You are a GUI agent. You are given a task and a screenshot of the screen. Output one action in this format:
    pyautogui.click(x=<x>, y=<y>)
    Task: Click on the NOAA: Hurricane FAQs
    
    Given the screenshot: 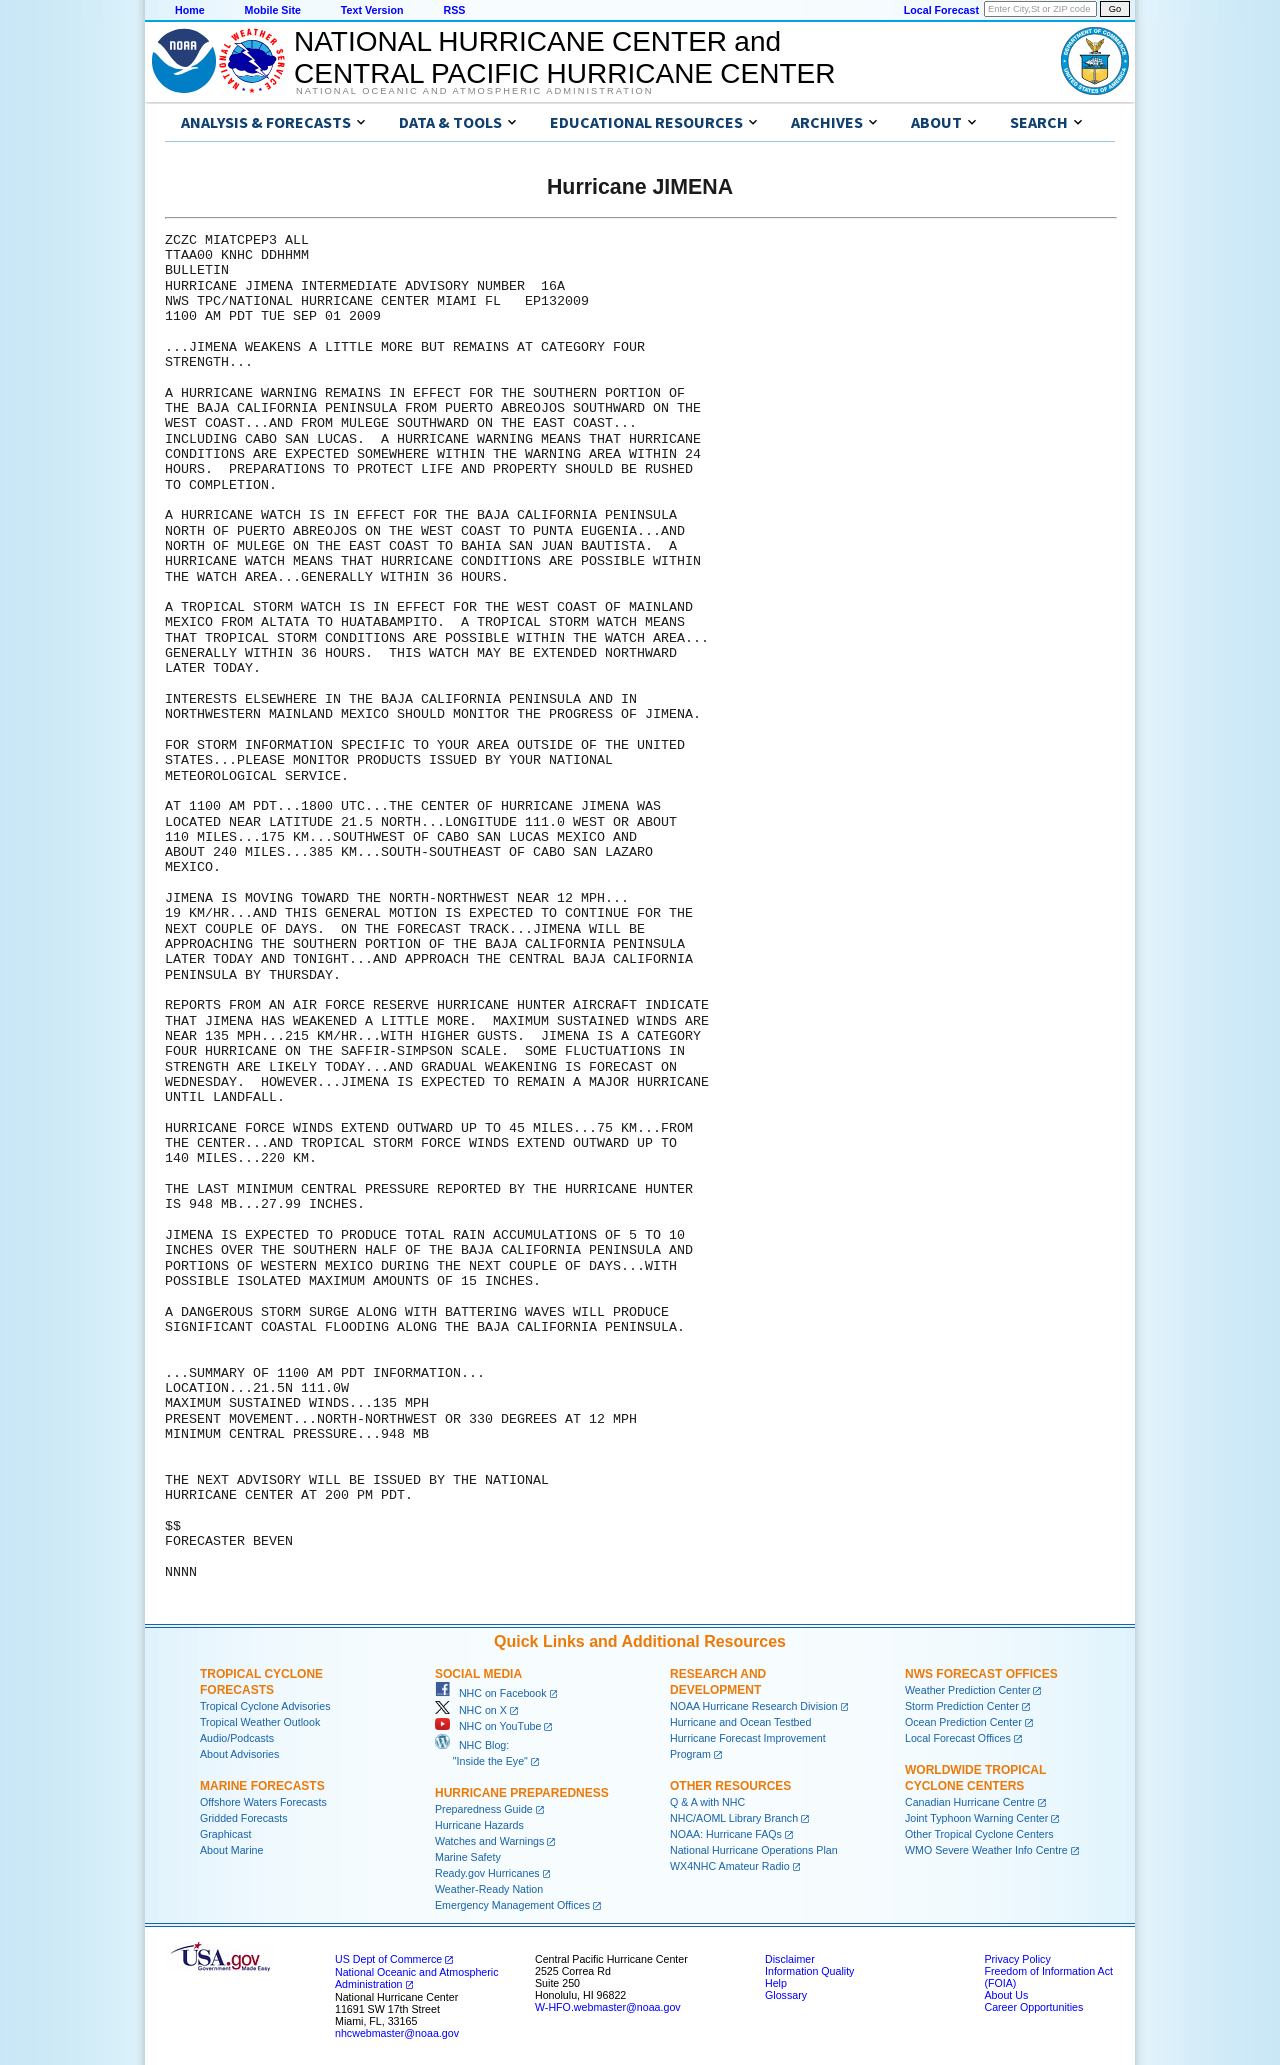 What is the action you would take?
    pyautogui.click(x=726, y=1834)
    